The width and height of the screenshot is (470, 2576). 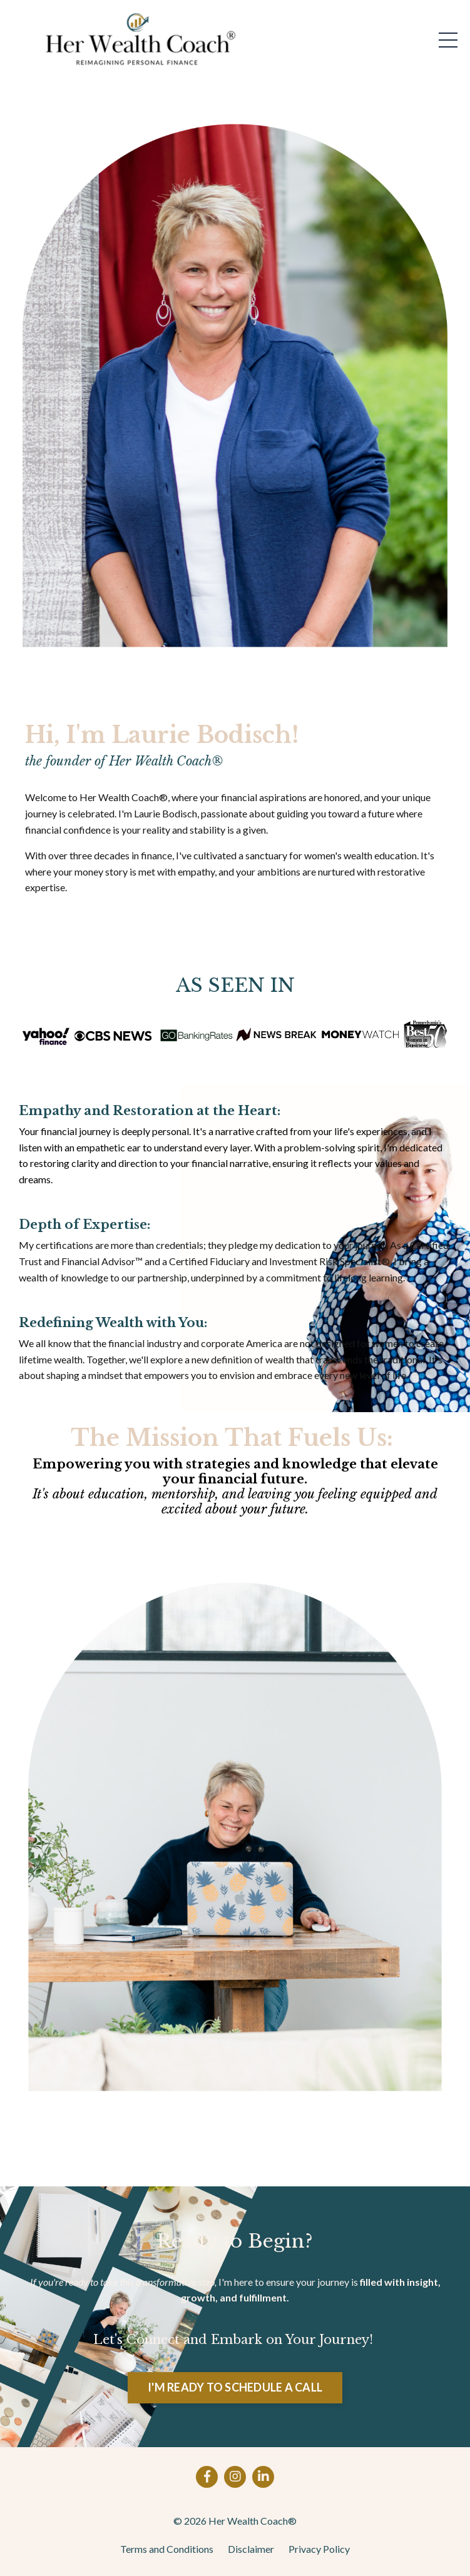 I want to click on Terms and Conditions, so click(x=166, y=2549).